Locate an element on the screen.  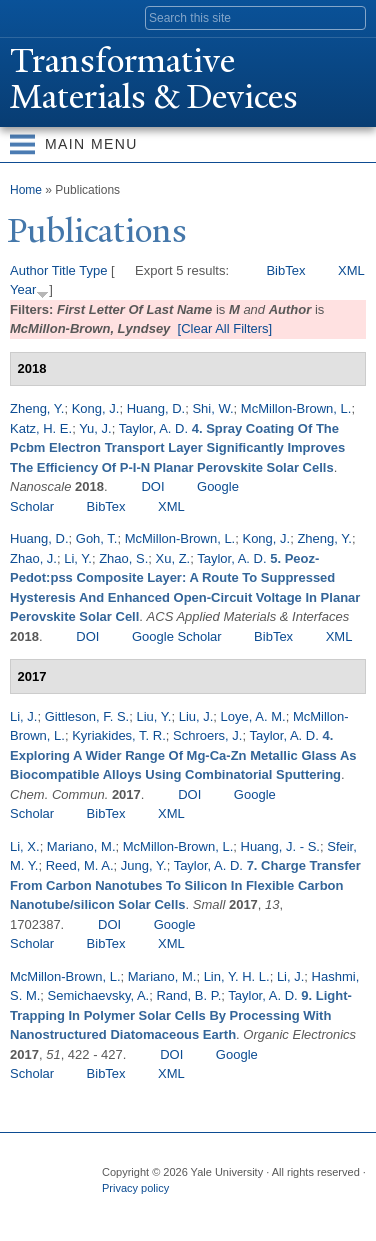
Flickr is located at coordinates (193, 1209).